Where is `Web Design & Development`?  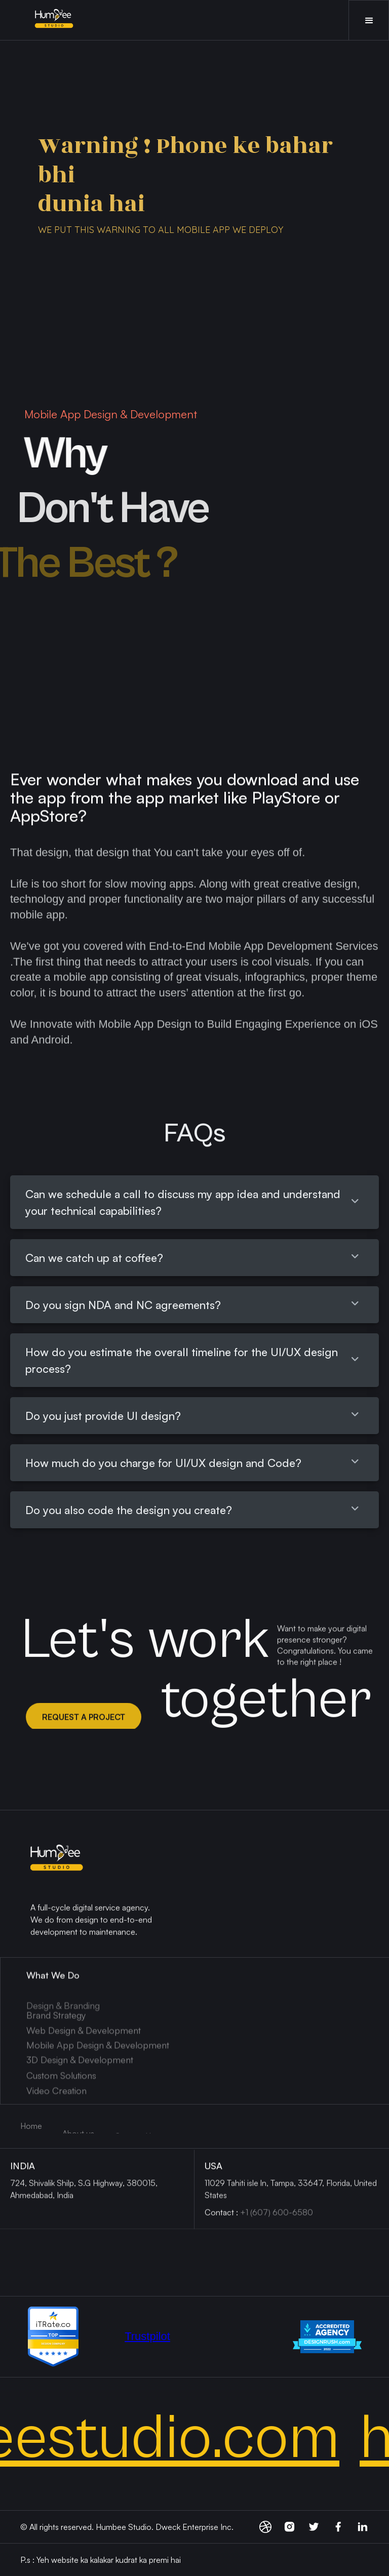
Web Design & Development is located at coordinates (83, 2041).